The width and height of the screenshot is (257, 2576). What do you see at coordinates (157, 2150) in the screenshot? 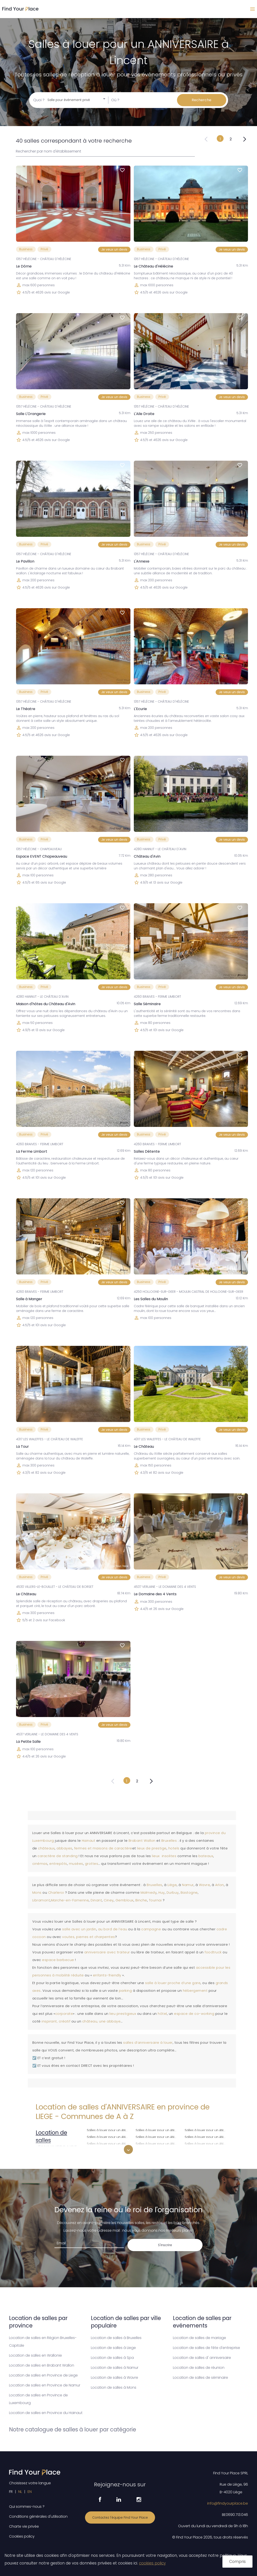
I see `Salles à louer pour un ANNIVERSAIRE à Juprelle` at bounding box center [157, 2150].